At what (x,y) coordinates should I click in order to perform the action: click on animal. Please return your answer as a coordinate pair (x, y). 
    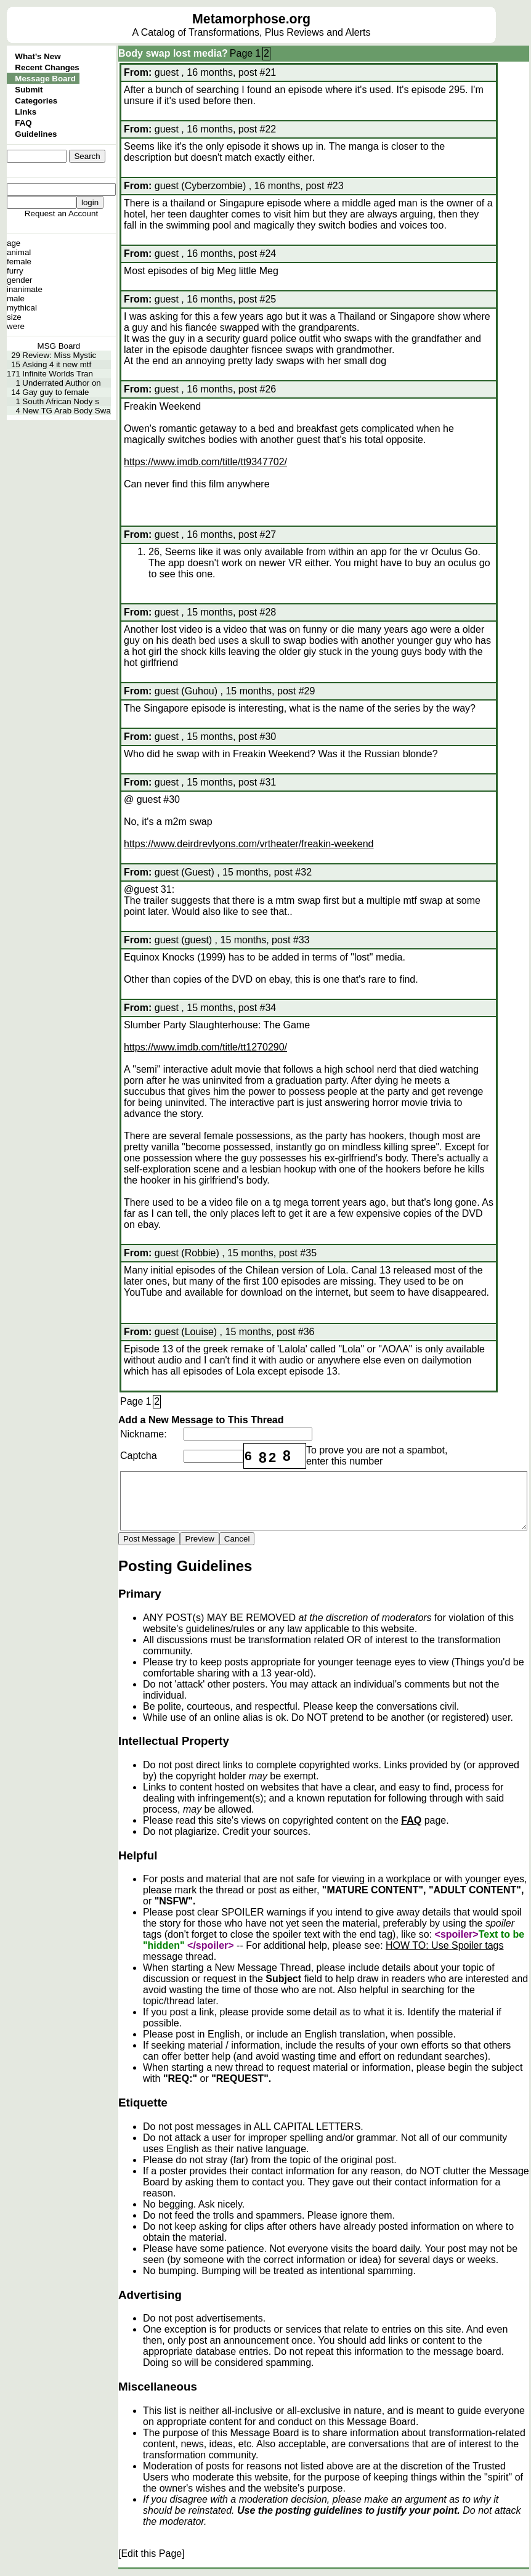
    Looking at the image, I should click on (19, 252).